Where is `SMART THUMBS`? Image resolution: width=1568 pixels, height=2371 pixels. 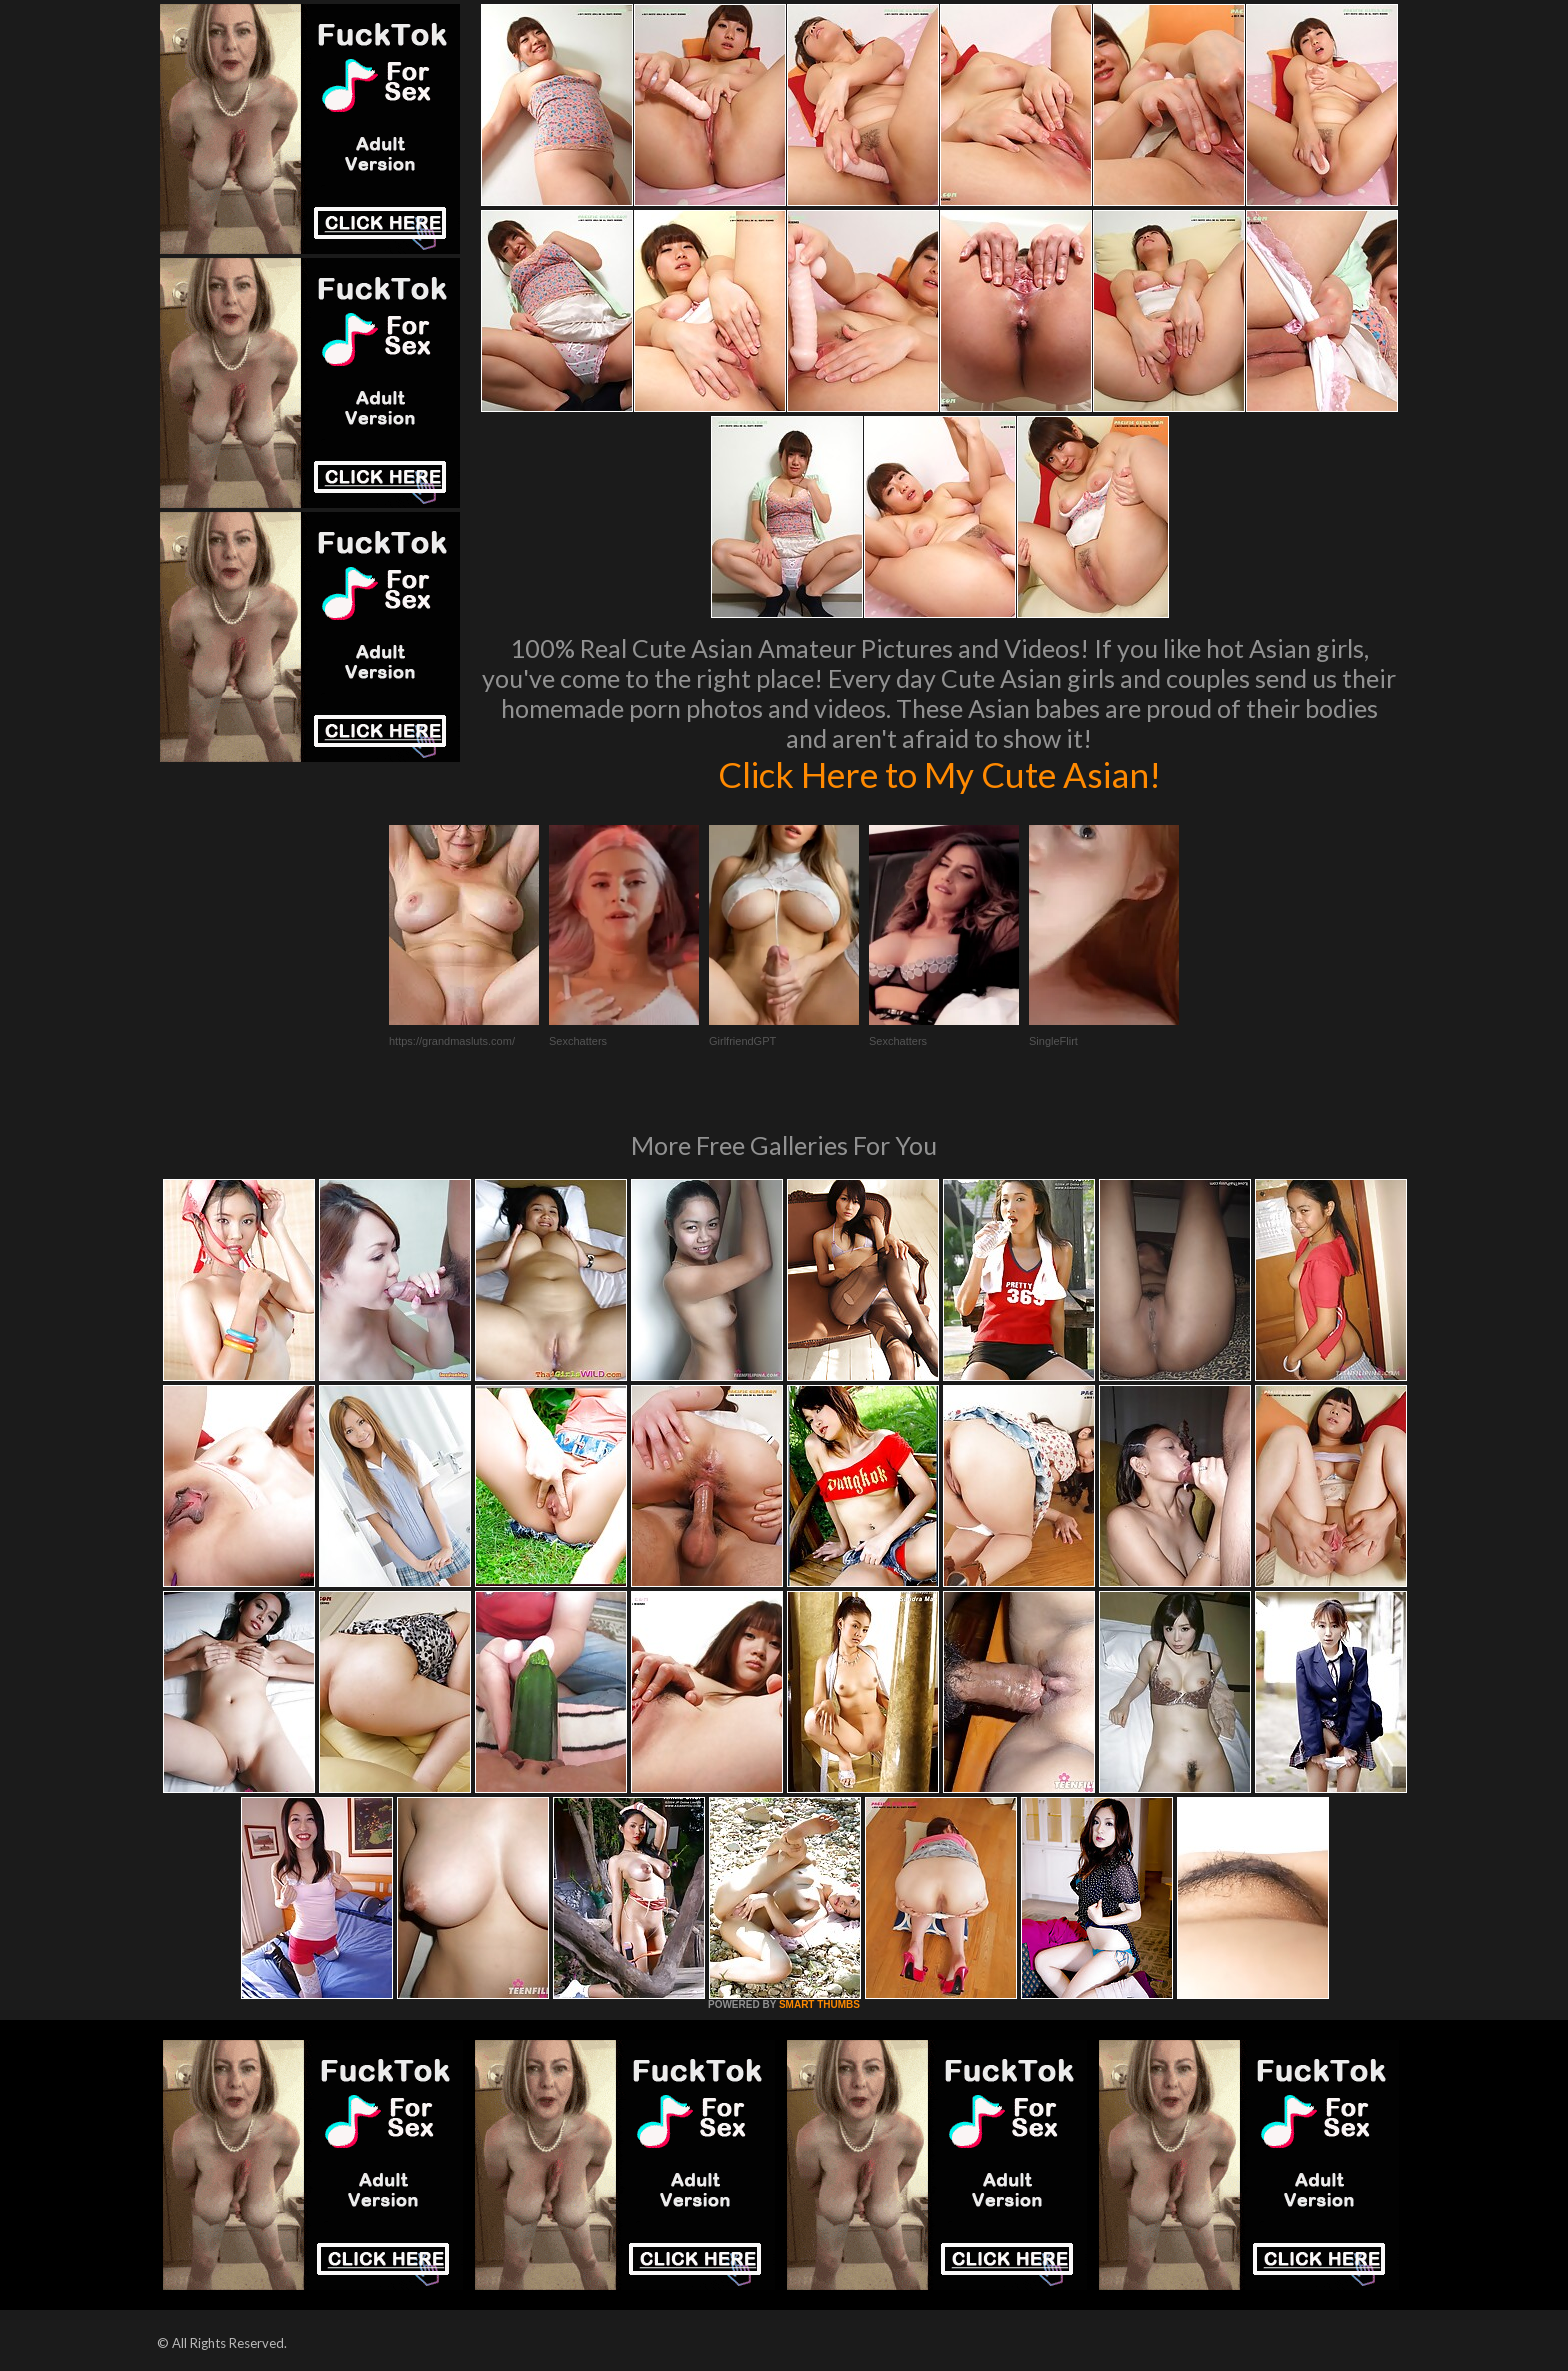
SMART THUMBS is located at coordinates (819, 2004).